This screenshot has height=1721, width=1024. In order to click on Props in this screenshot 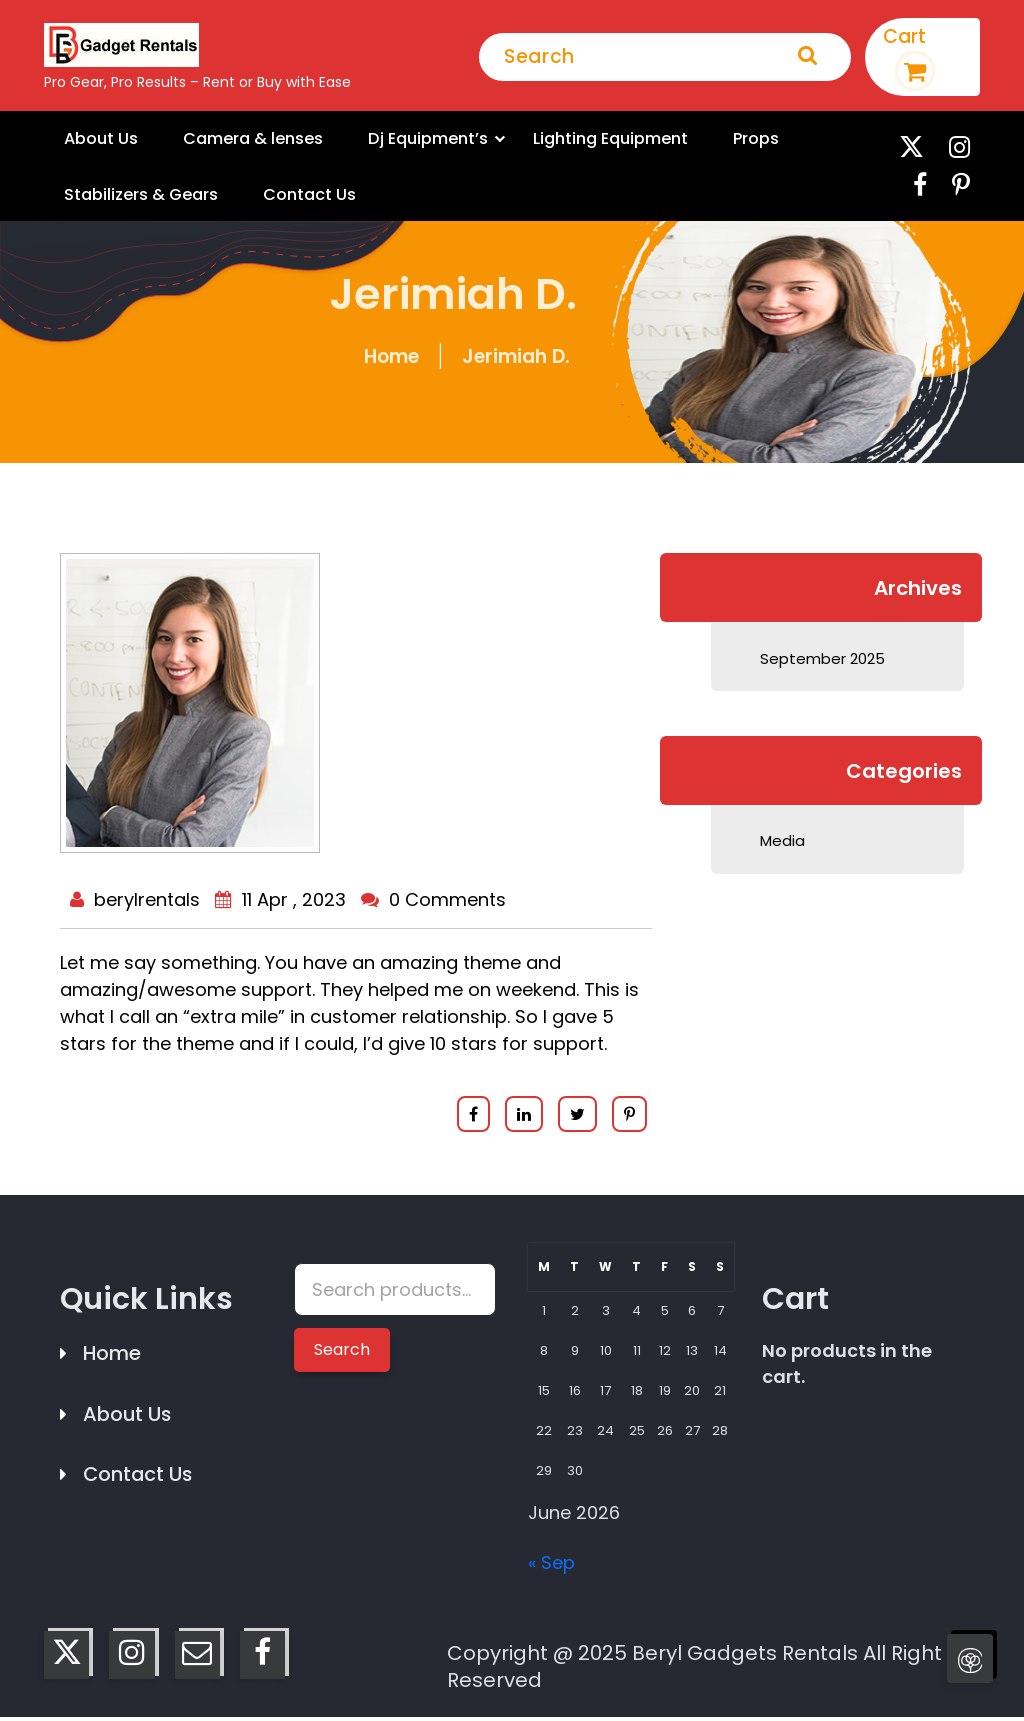, I will do `click(720, 139)`.